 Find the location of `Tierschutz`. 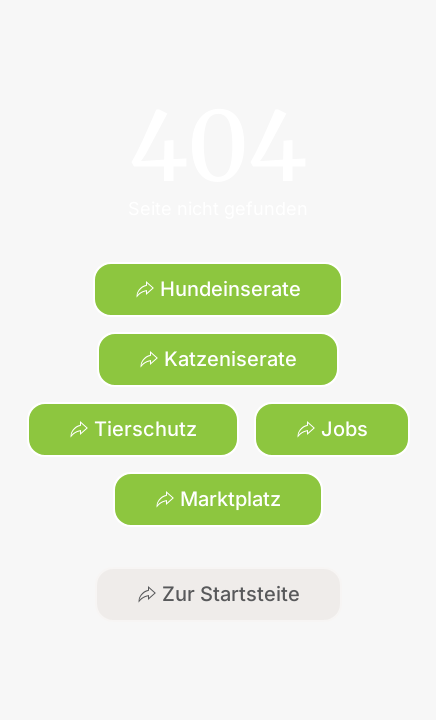

Tierschutz is located at coordinates (133, 429).